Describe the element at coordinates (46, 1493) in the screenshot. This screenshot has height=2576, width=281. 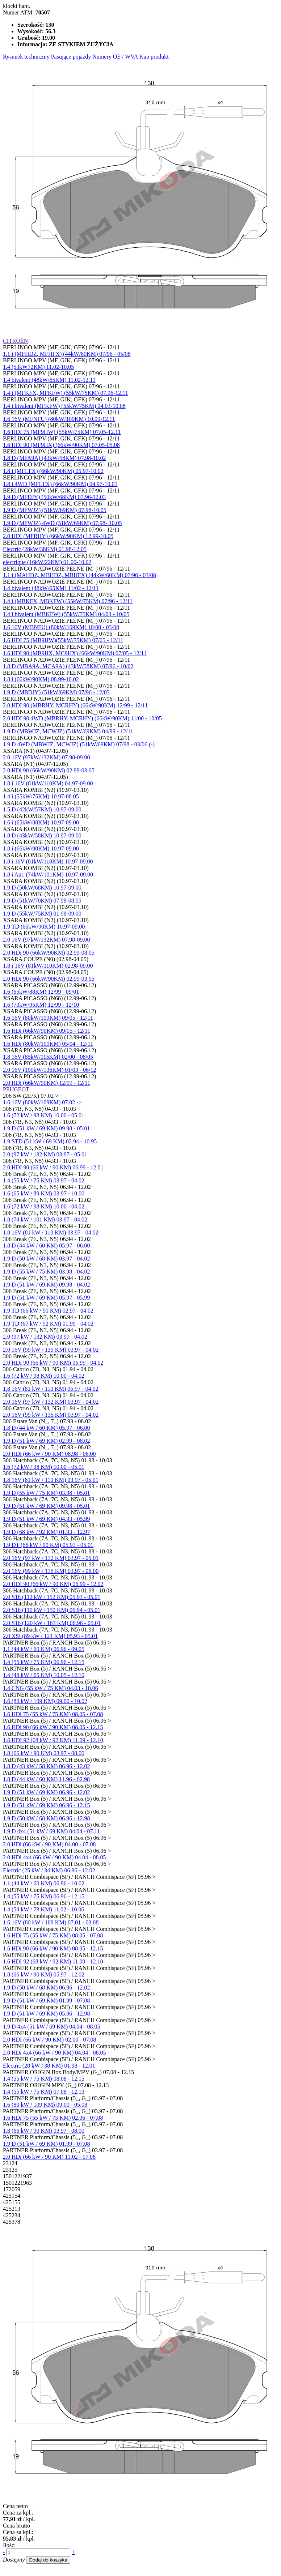
I see `1.9 D (55 kW / 75 KM) 03.98 - 05.01` at that location.